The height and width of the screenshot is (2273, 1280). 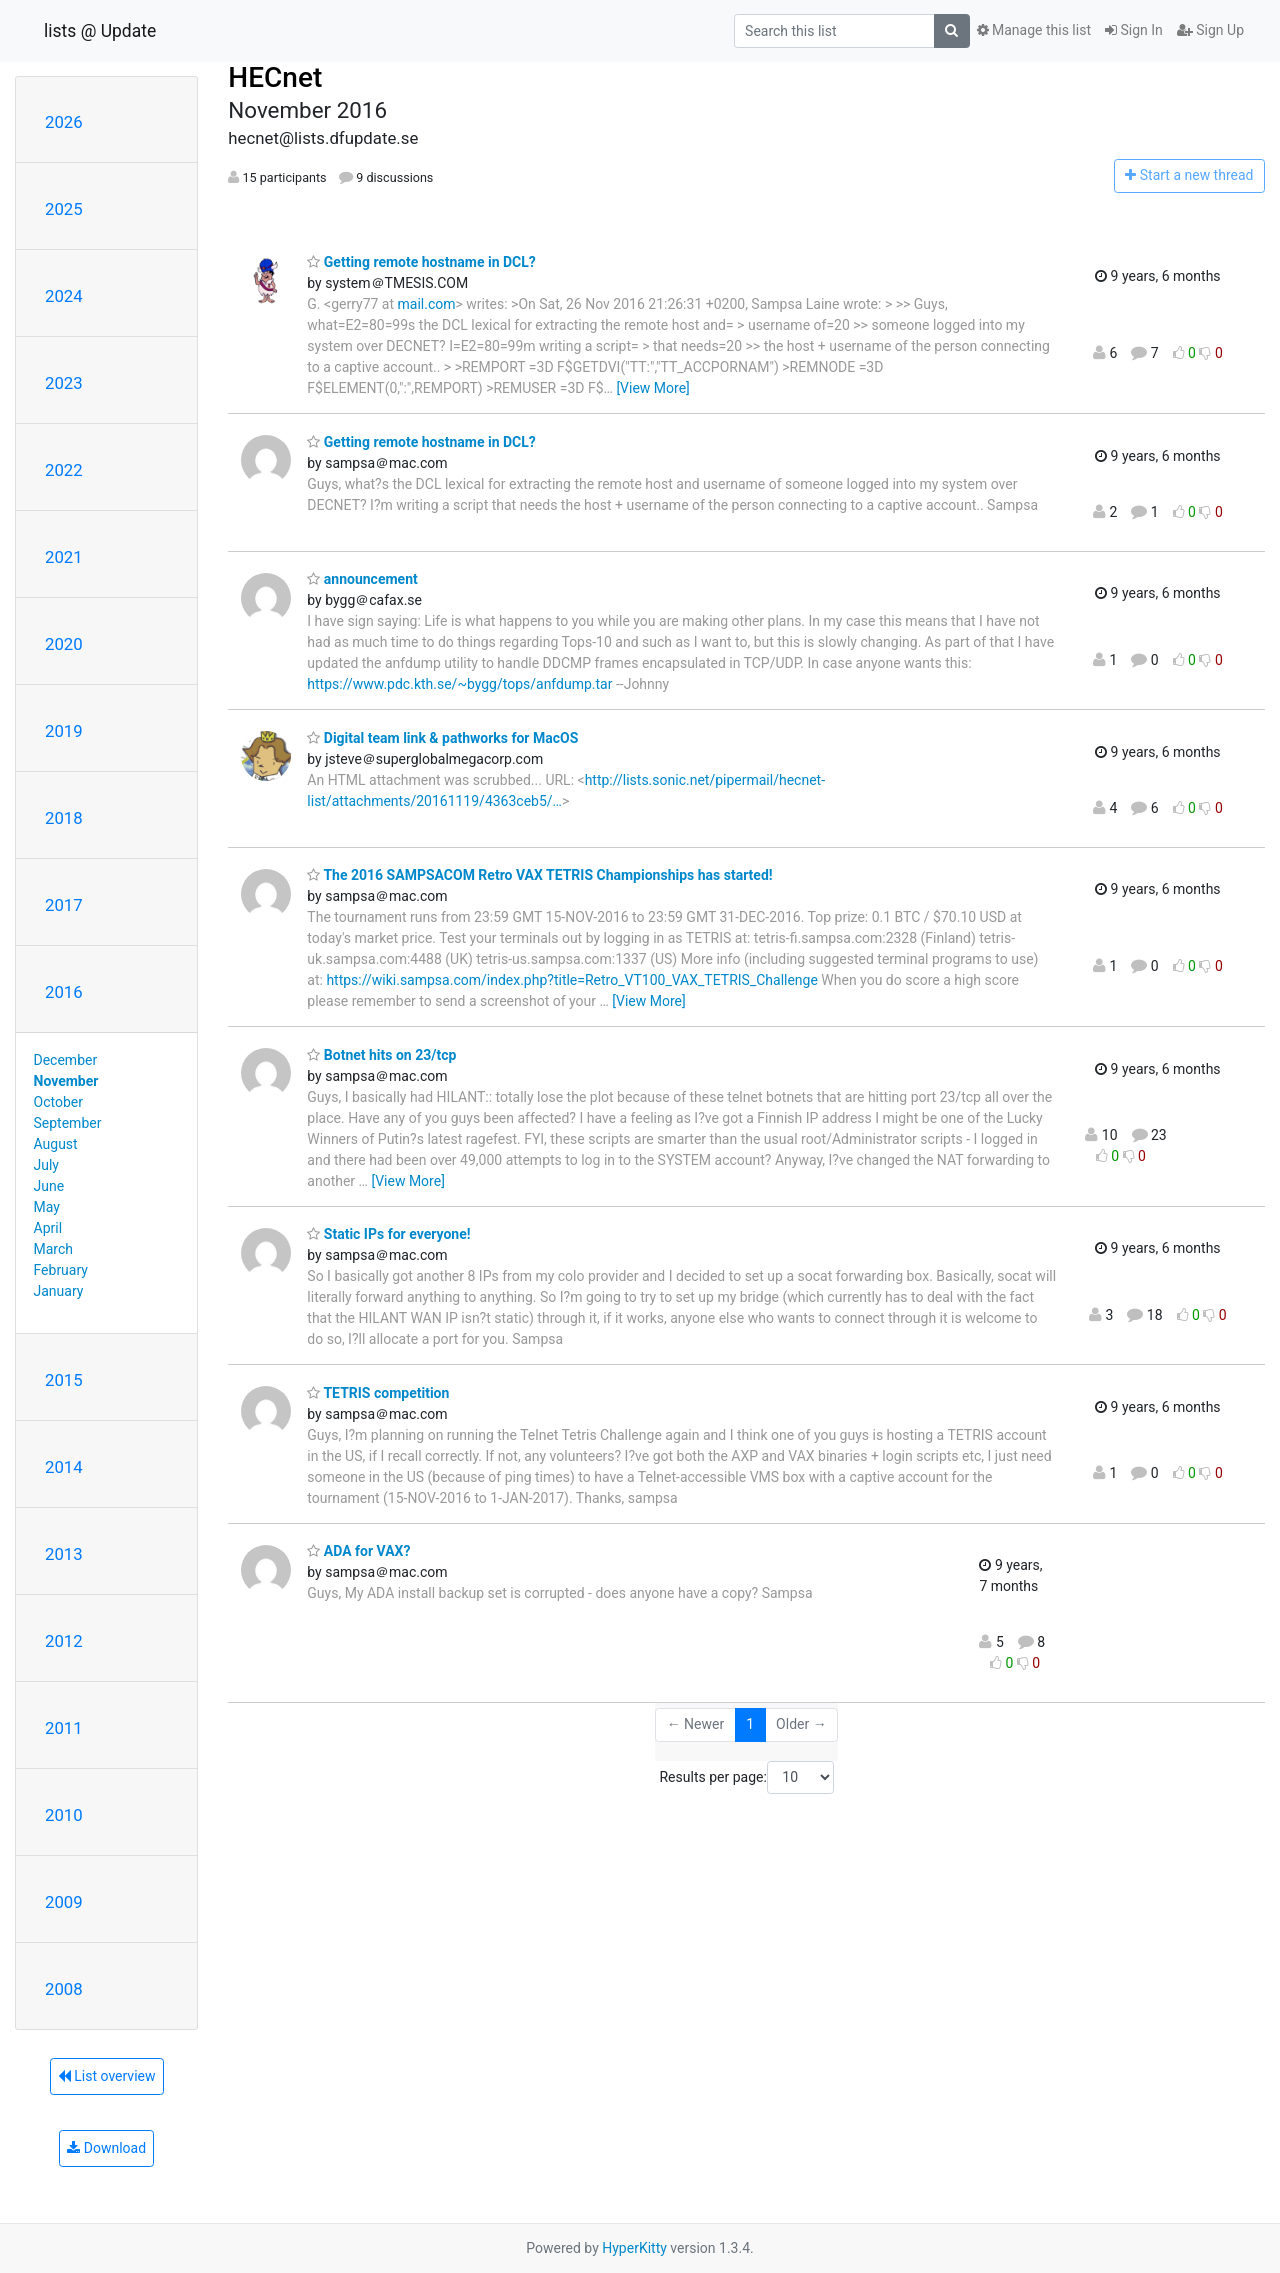 I want to click on January, so click(x=59, y=1291).